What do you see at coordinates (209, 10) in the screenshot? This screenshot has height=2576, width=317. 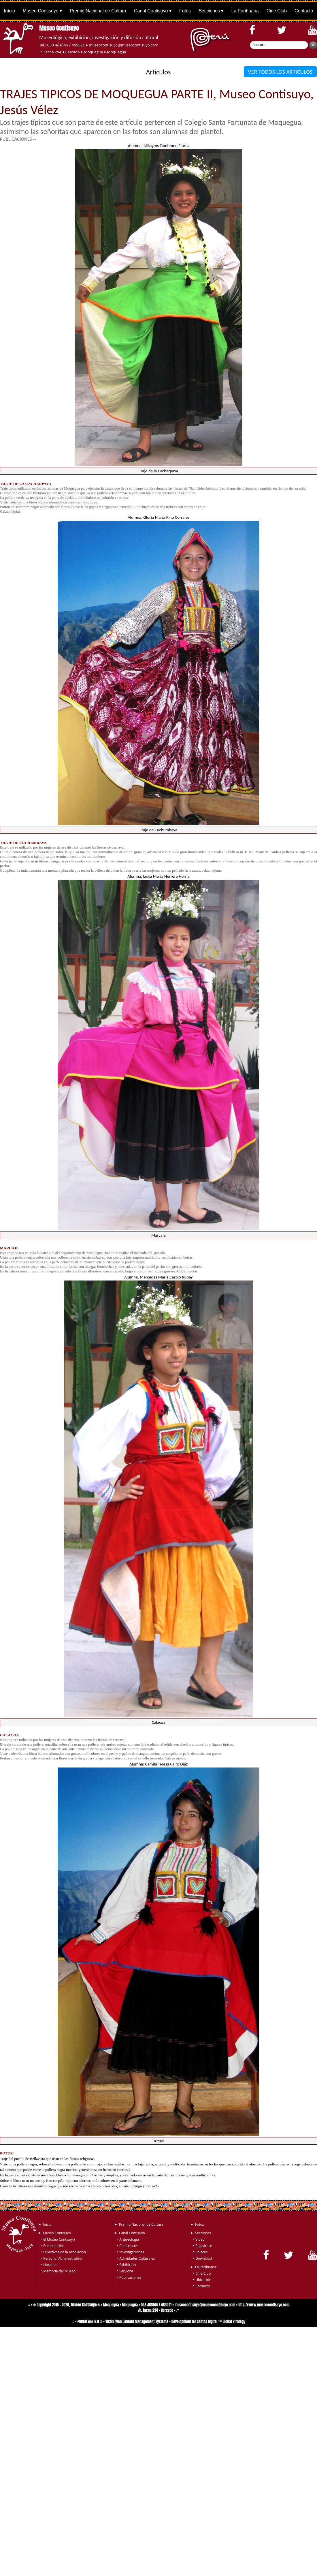 I see `Secciones` at bounding box center [209, 10].